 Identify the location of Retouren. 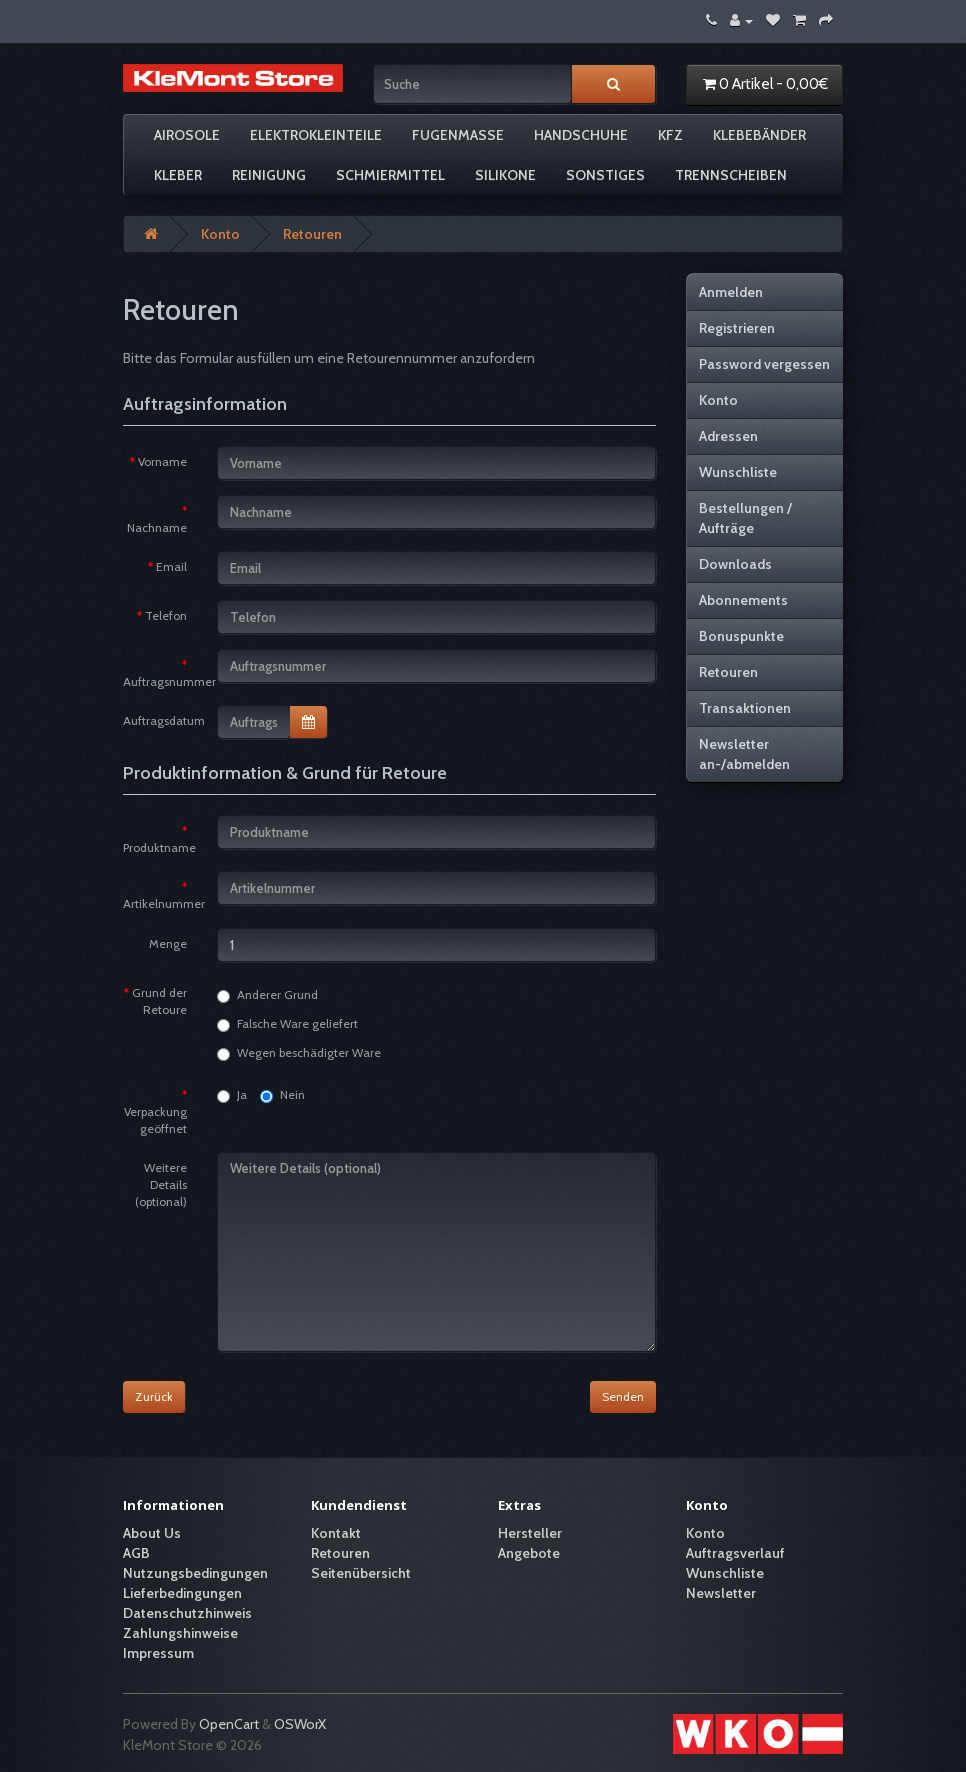
(312, 234).